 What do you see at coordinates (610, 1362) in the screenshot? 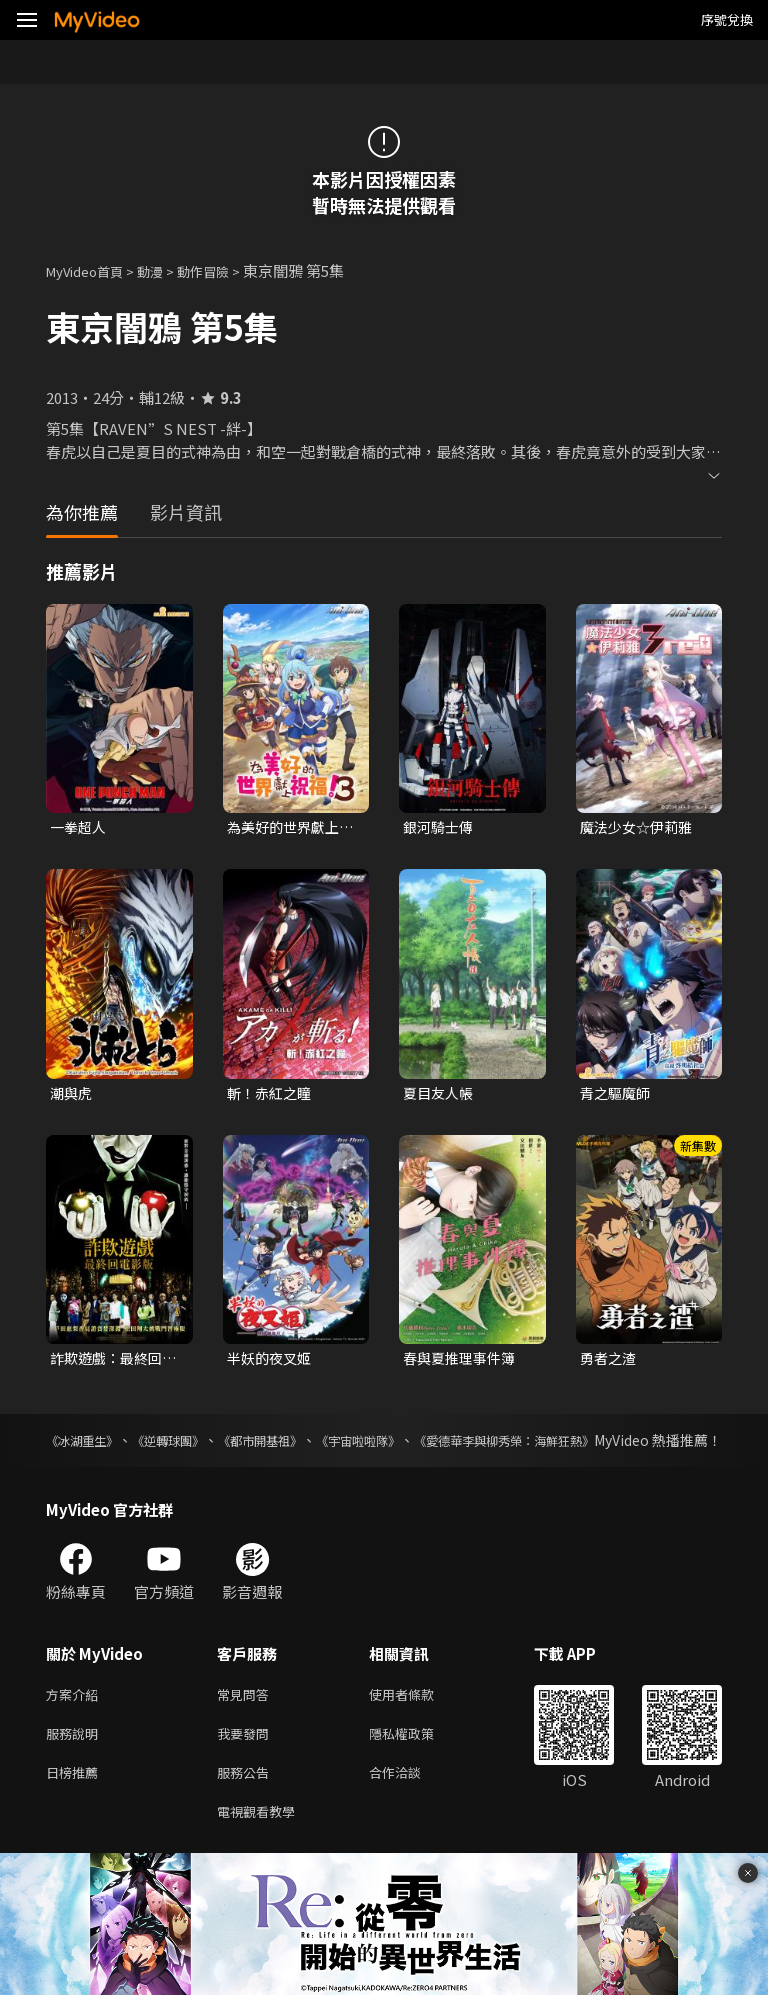
I see `勇者之渣` at bounding box center [610, 1362].